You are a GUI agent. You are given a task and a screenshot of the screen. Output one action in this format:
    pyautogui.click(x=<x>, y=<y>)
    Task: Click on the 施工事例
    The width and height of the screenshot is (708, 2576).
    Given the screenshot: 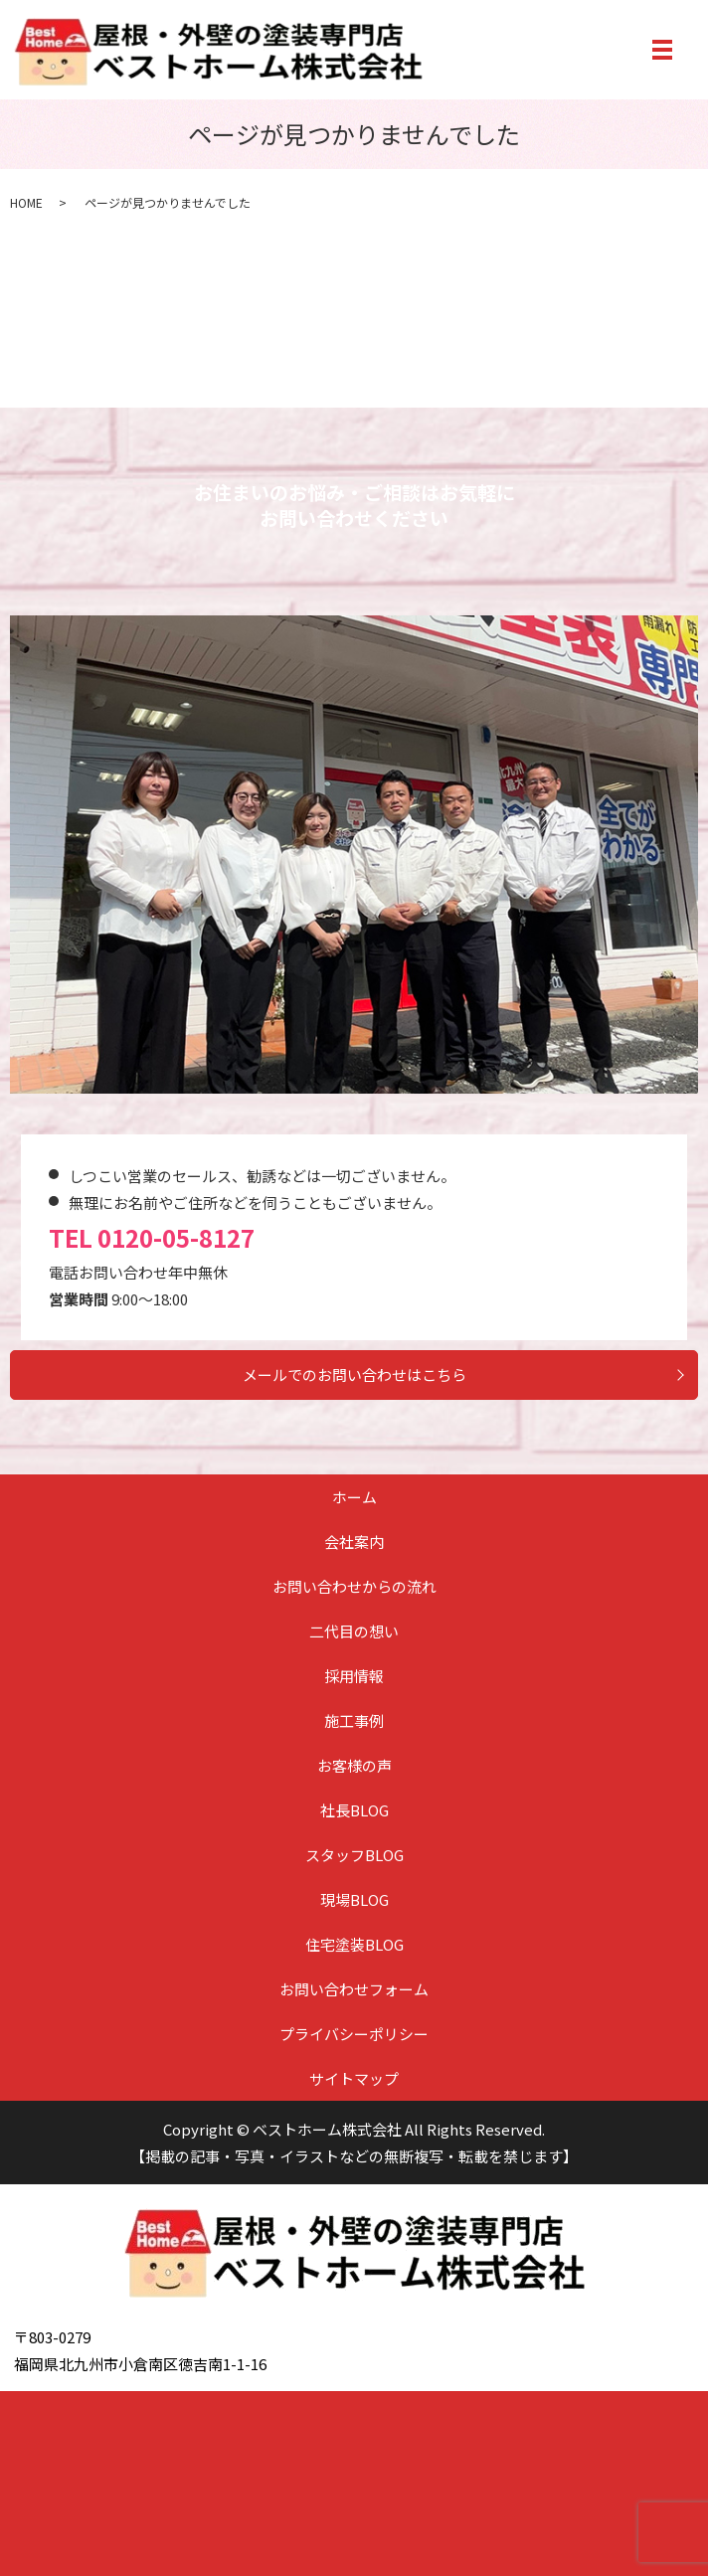 What is the action you would take?
    pyautogui.click(x=354, y=1720)
    